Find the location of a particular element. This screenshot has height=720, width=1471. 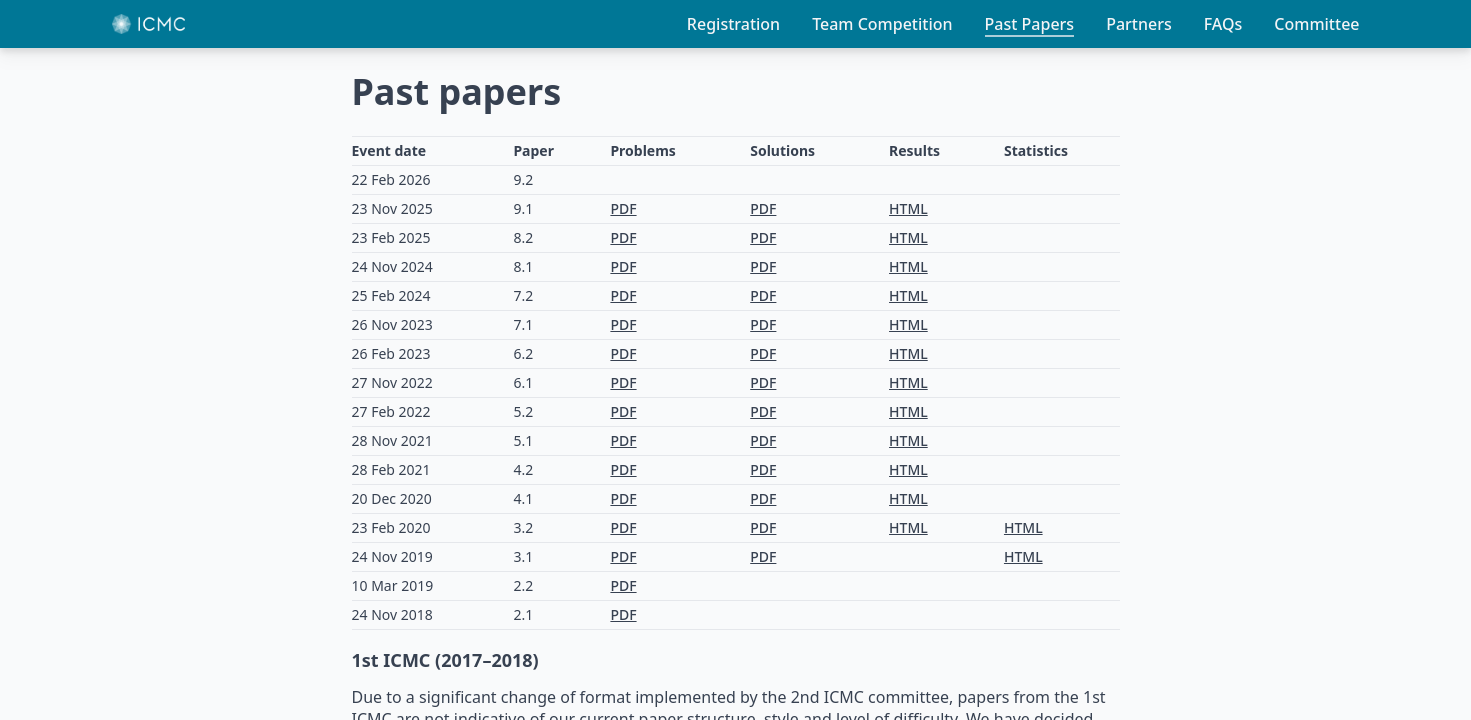

PDF is located at coordinates (623, 208).